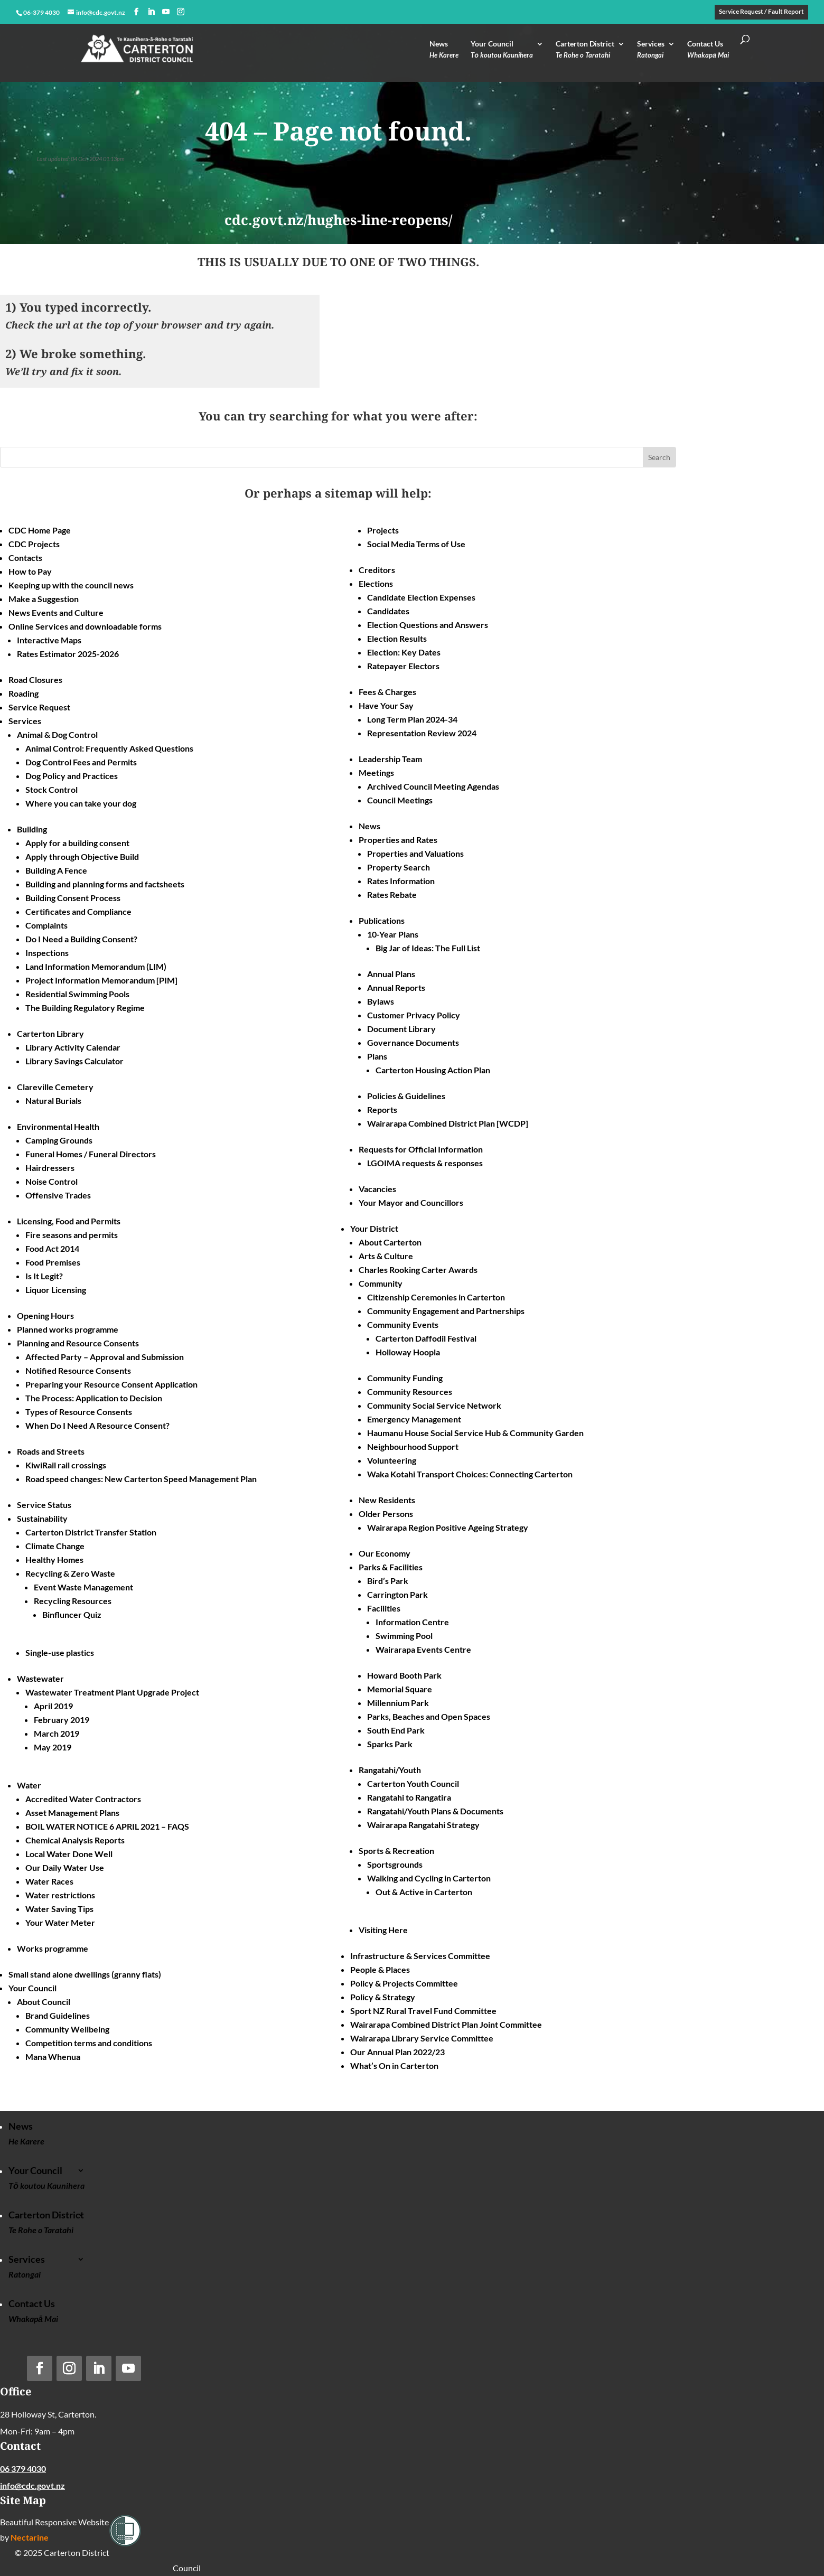  Describe the element at coordinates (397, 1594) in the screenshot. I see `Carrington Park` at that location.